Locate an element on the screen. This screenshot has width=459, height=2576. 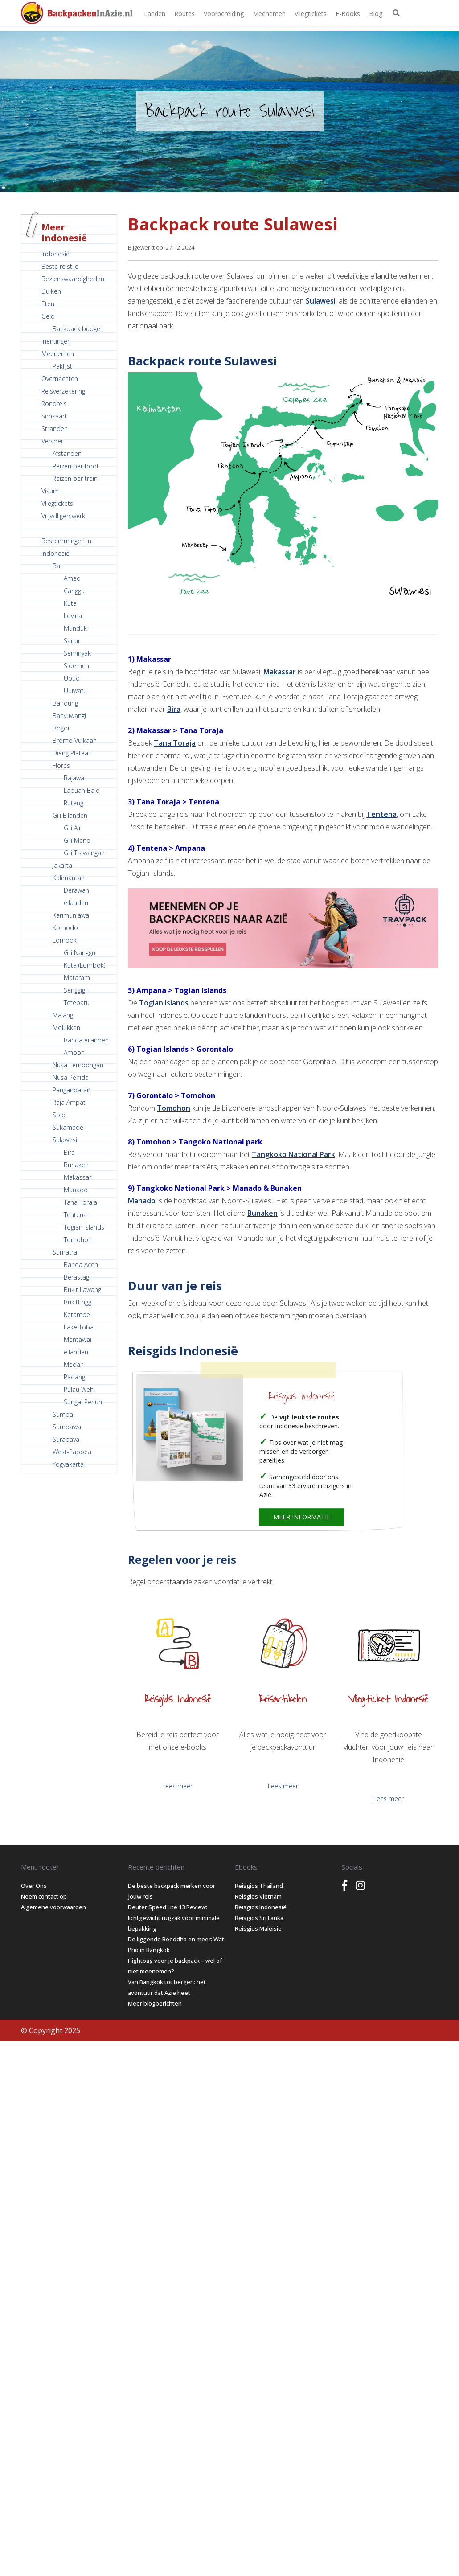
Amed is located at coordinates (72, 578).